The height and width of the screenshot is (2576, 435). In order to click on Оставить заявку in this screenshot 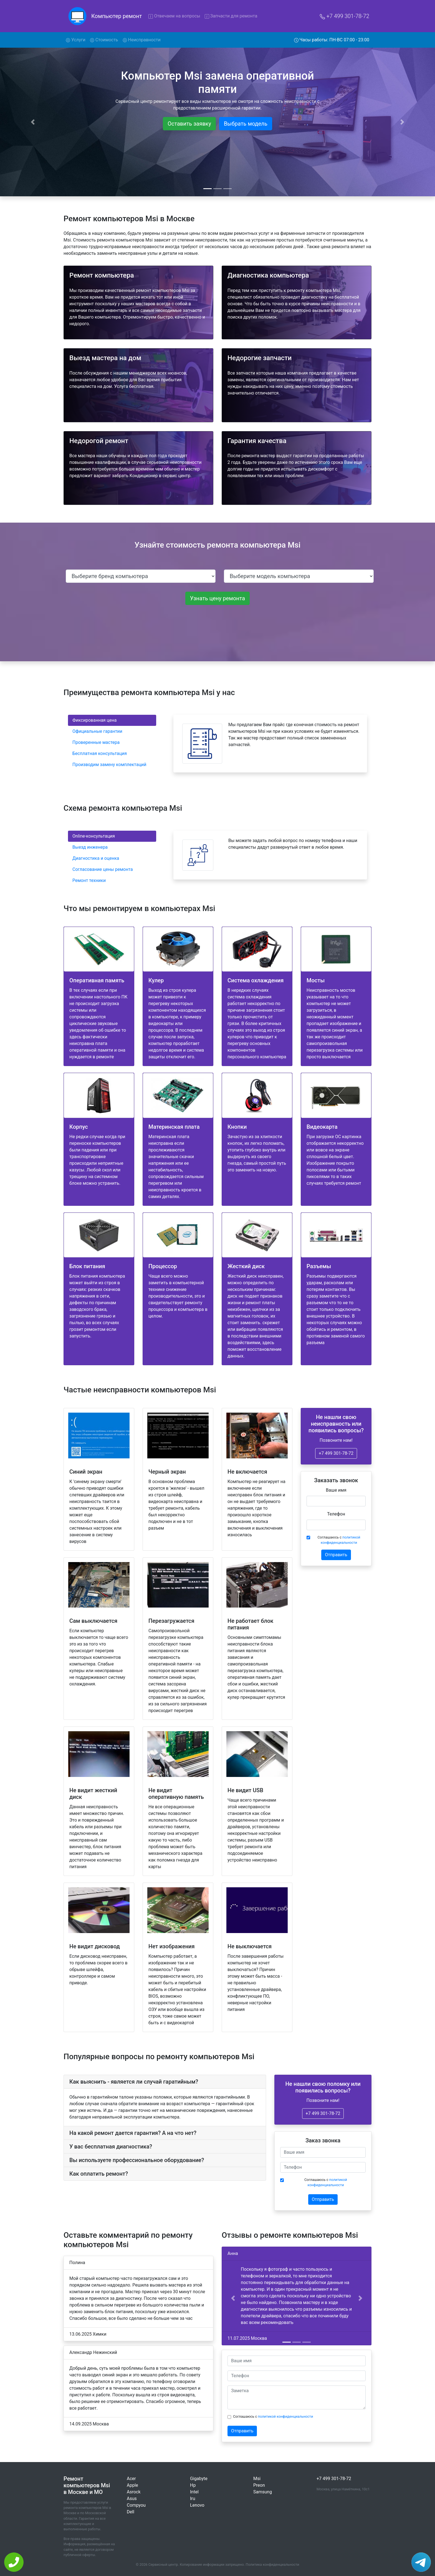, I will do `click(189, 123)`.